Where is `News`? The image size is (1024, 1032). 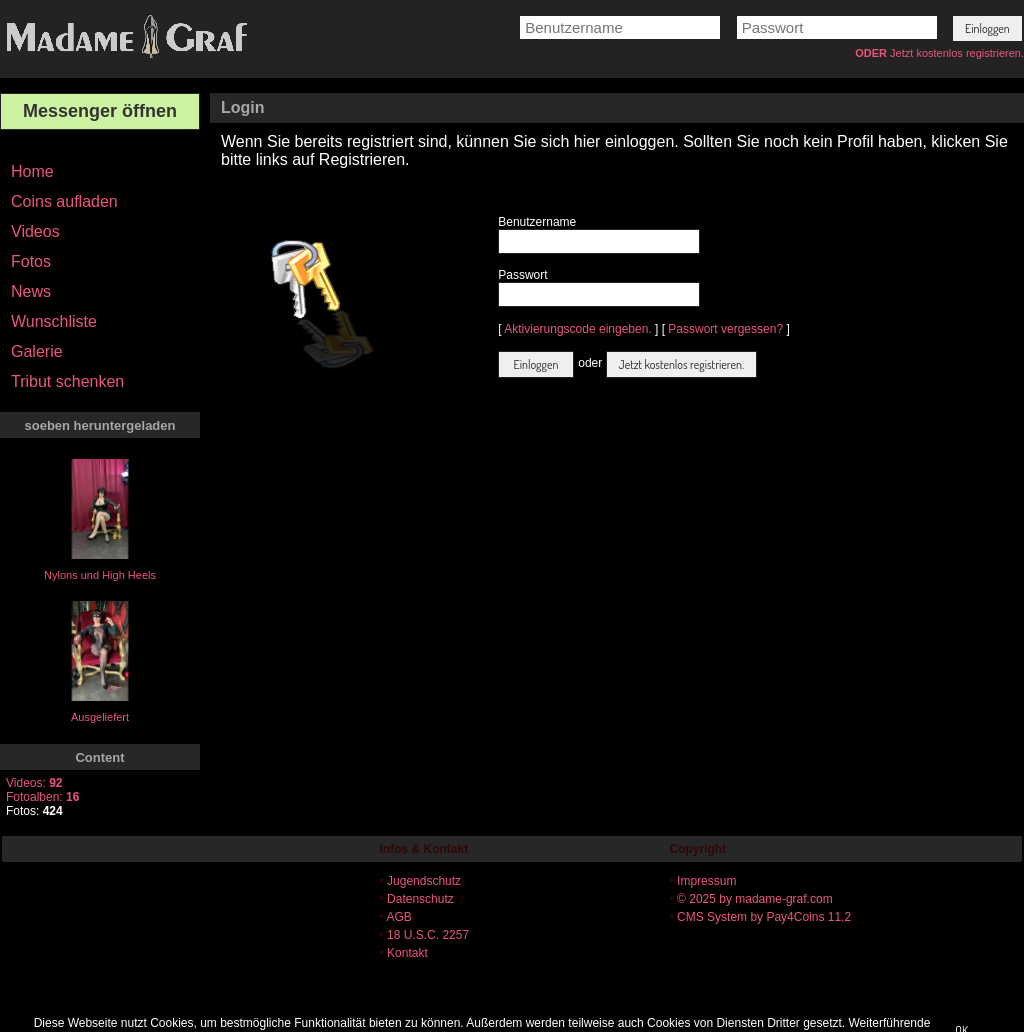
News is located at coordinates (31, 291).